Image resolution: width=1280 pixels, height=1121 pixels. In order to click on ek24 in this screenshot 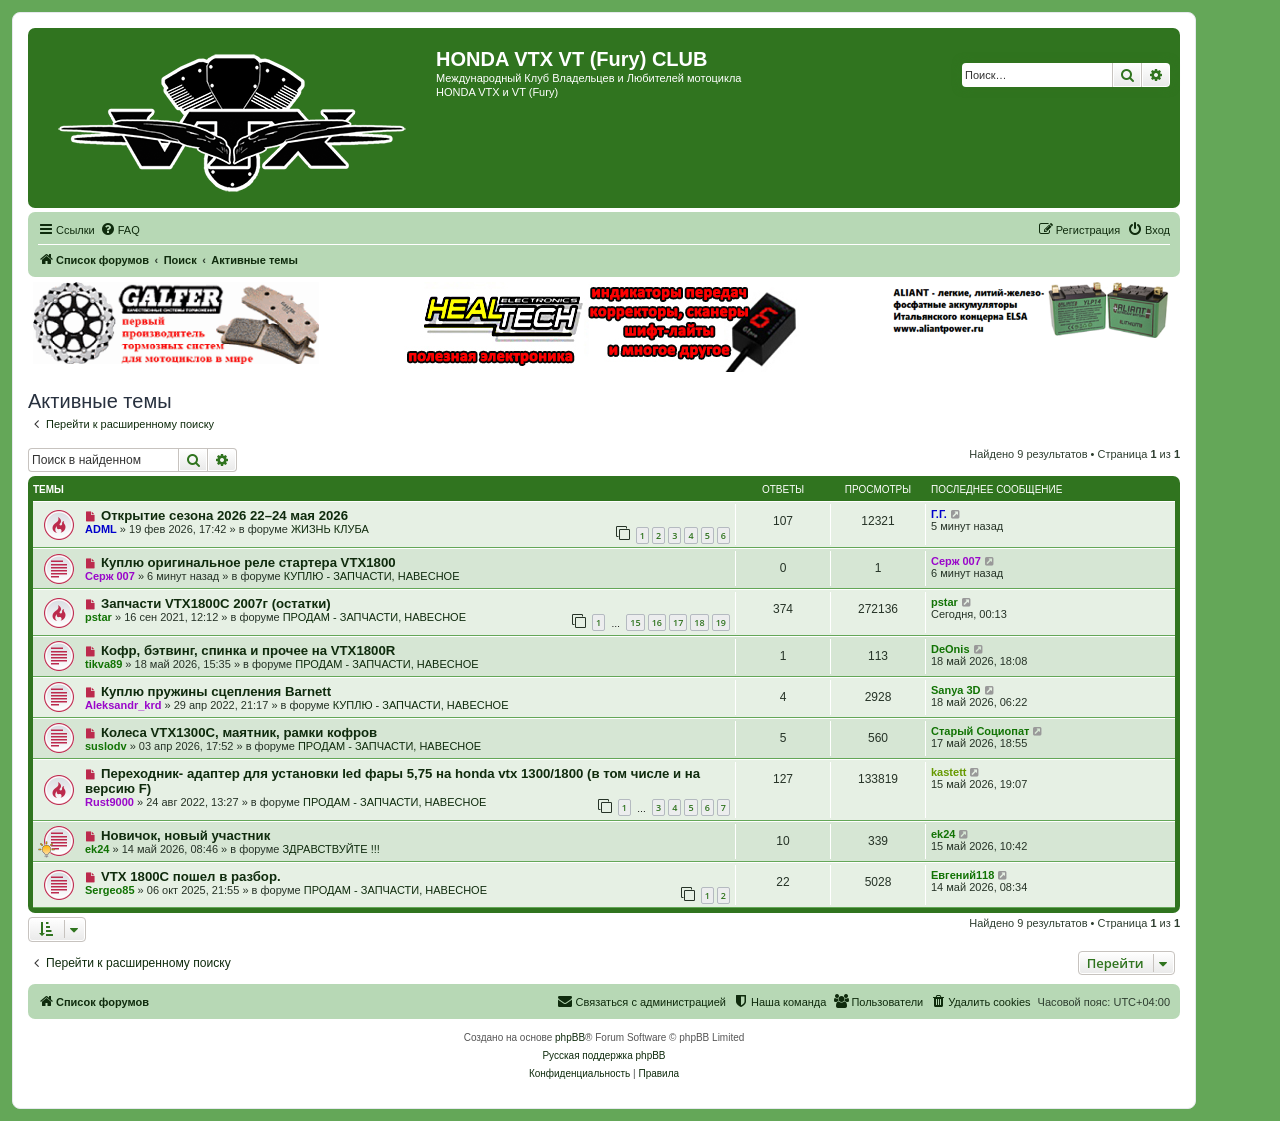, I will do `click(97, 849)`.